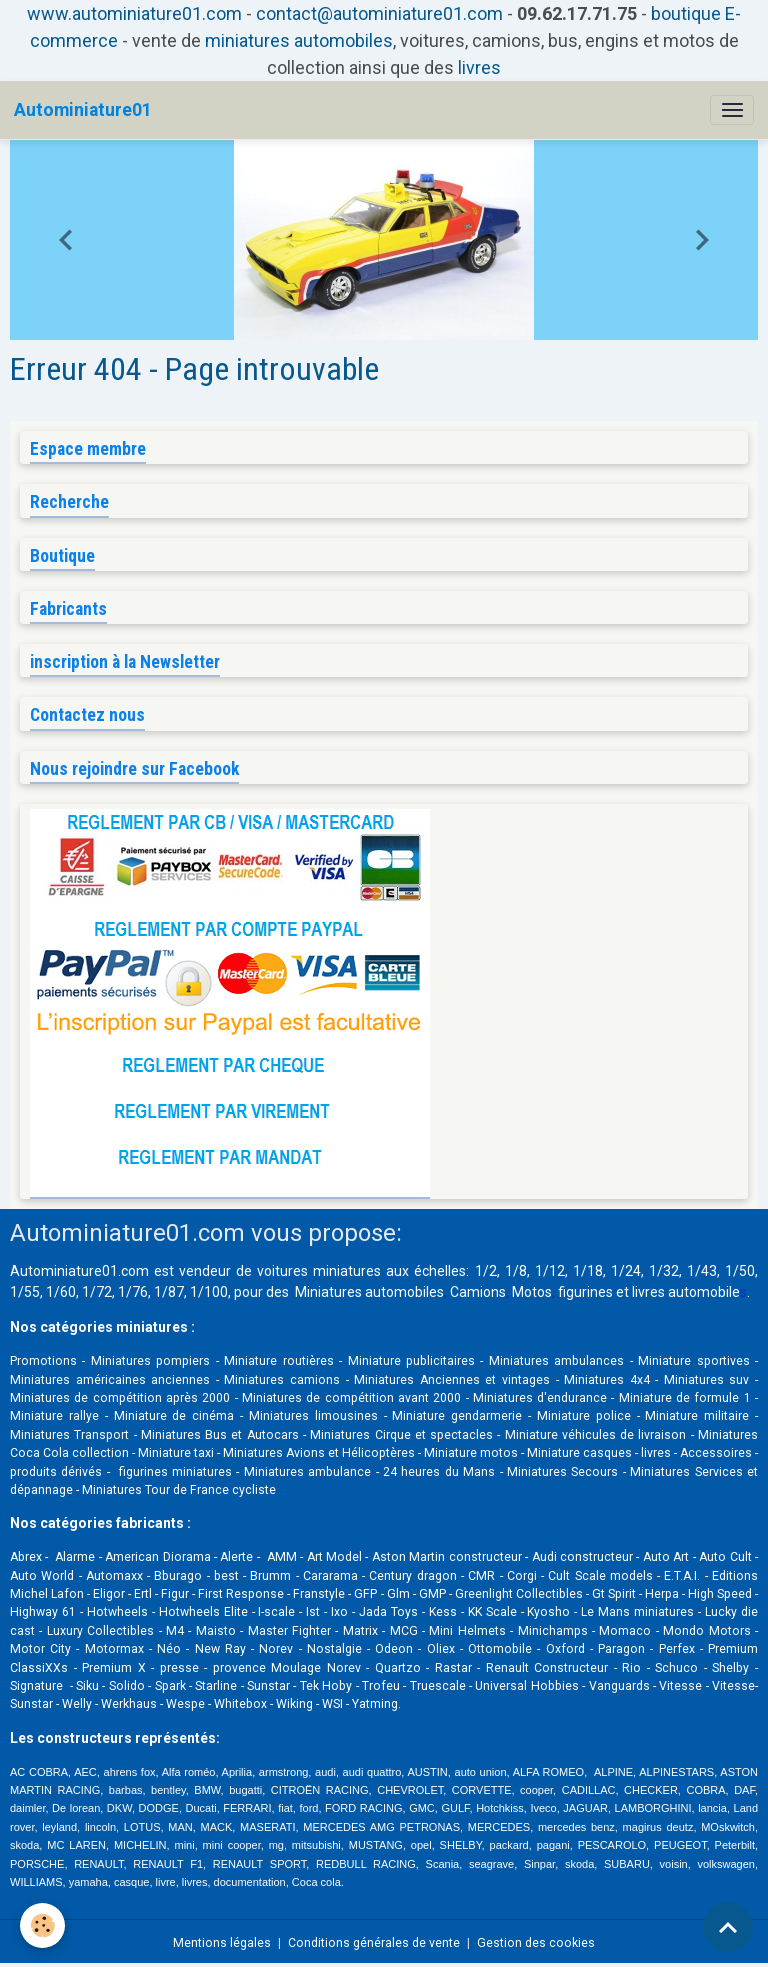 The width and height of the screenshot is (768, 1967). What do you see at coordinates (134, 13) in the screenshot?
I see `www.autominiature01.com` at bounding box center [134, 13].